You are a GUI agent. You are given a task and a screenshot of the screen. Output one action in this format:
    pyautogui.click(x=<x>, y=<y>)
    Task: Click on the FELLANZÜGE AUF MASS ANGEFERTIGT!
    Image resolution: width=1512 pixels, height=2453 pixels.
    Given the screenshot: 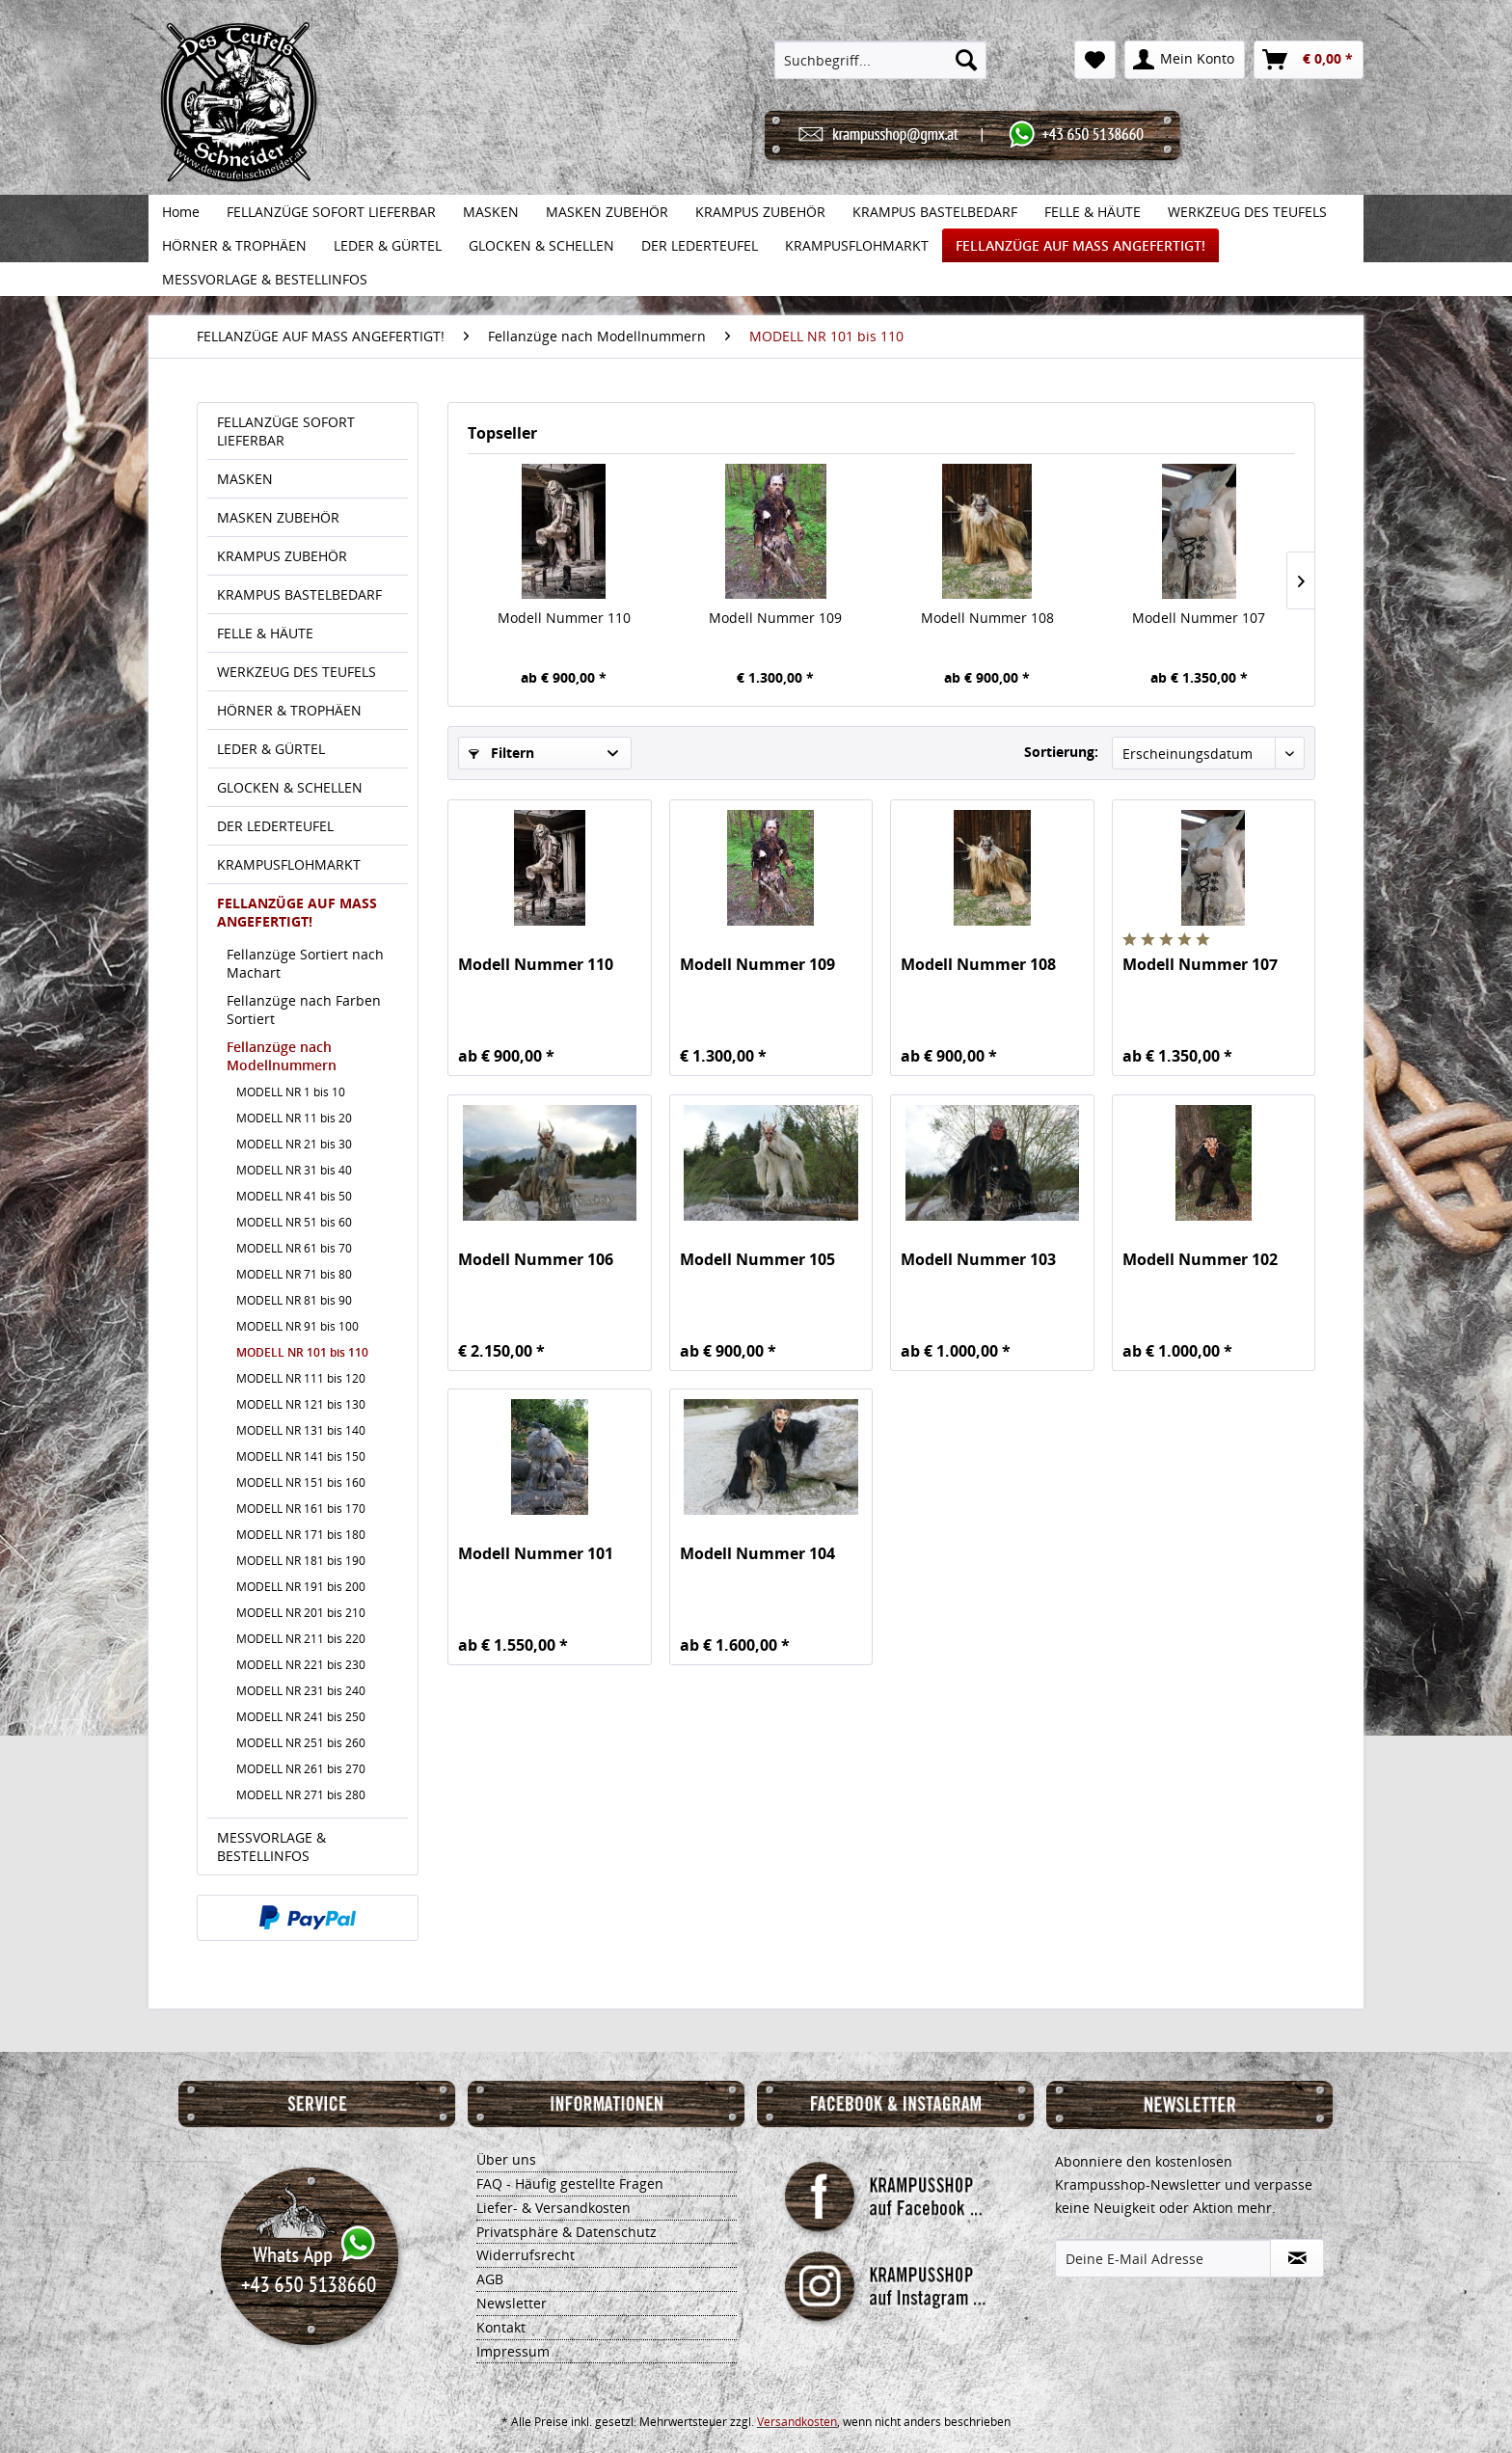 What is the action you would take?
    pyautogui.click(x=297, y=912)
    